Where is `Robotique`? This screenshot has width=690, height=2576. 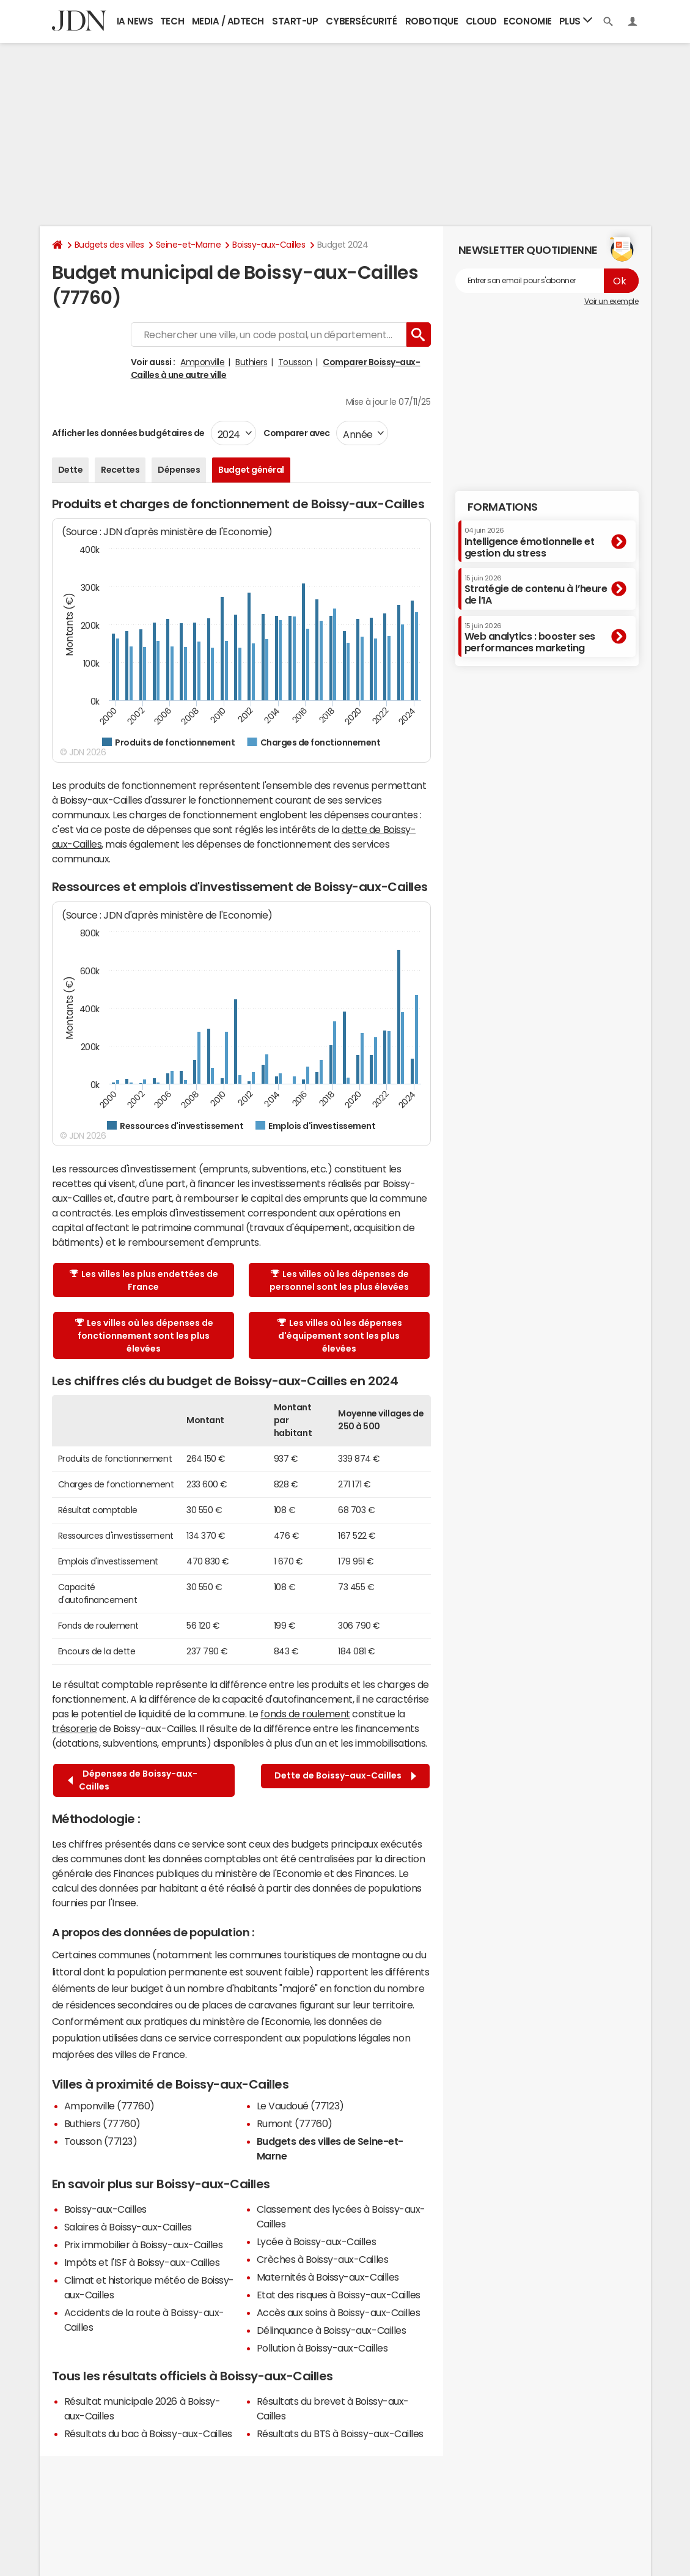
Robotique is located at coordinates (431, 21).